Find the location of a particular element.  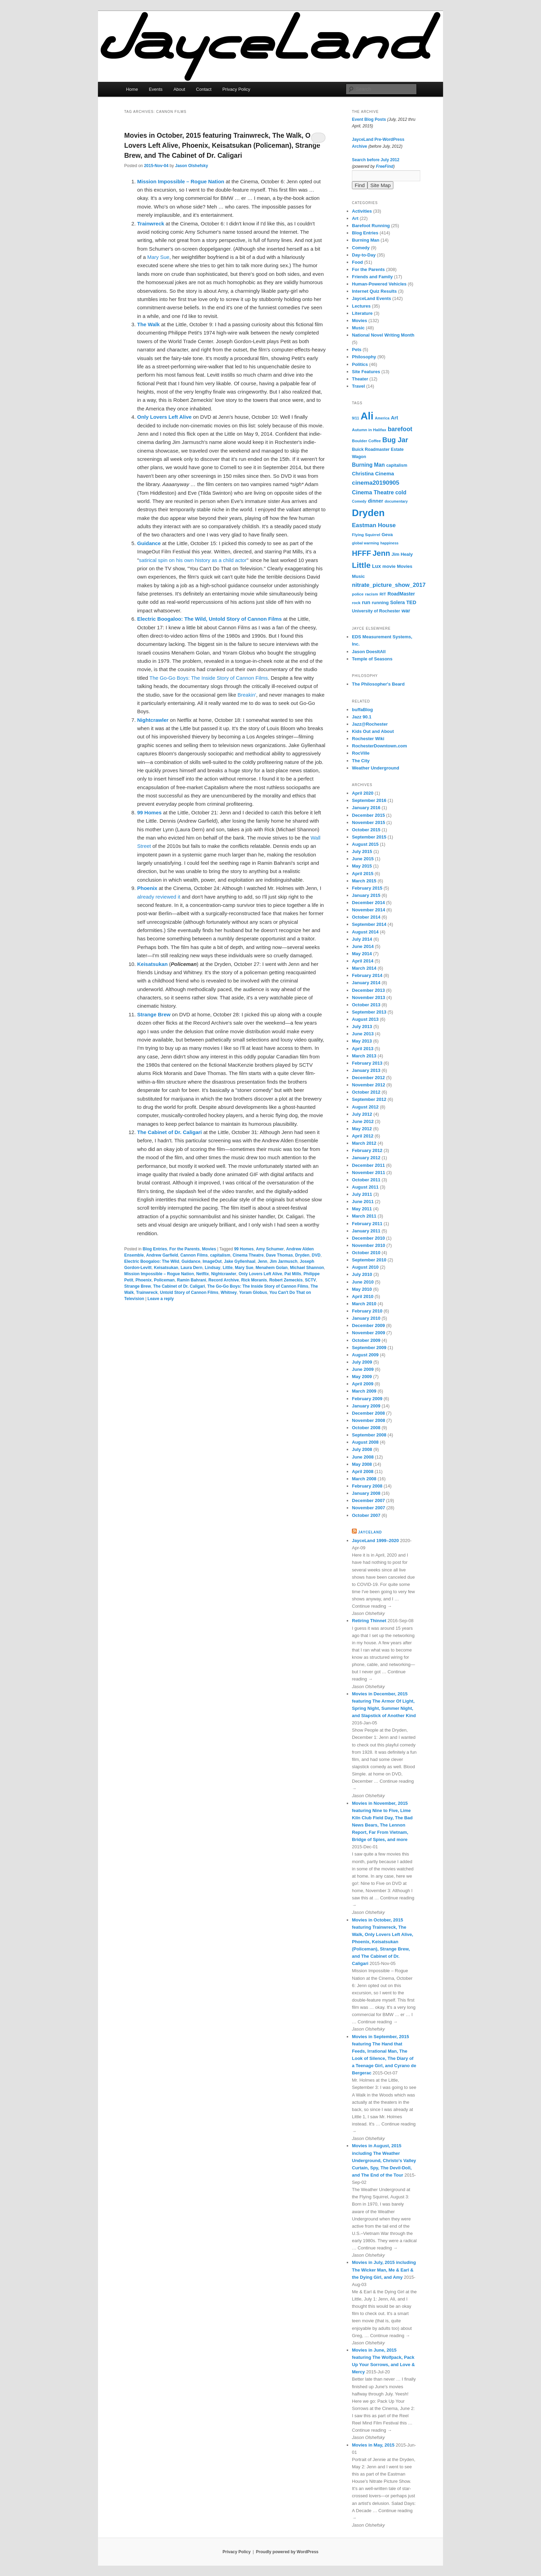

April 2014 is located at coordinates (362, 960).